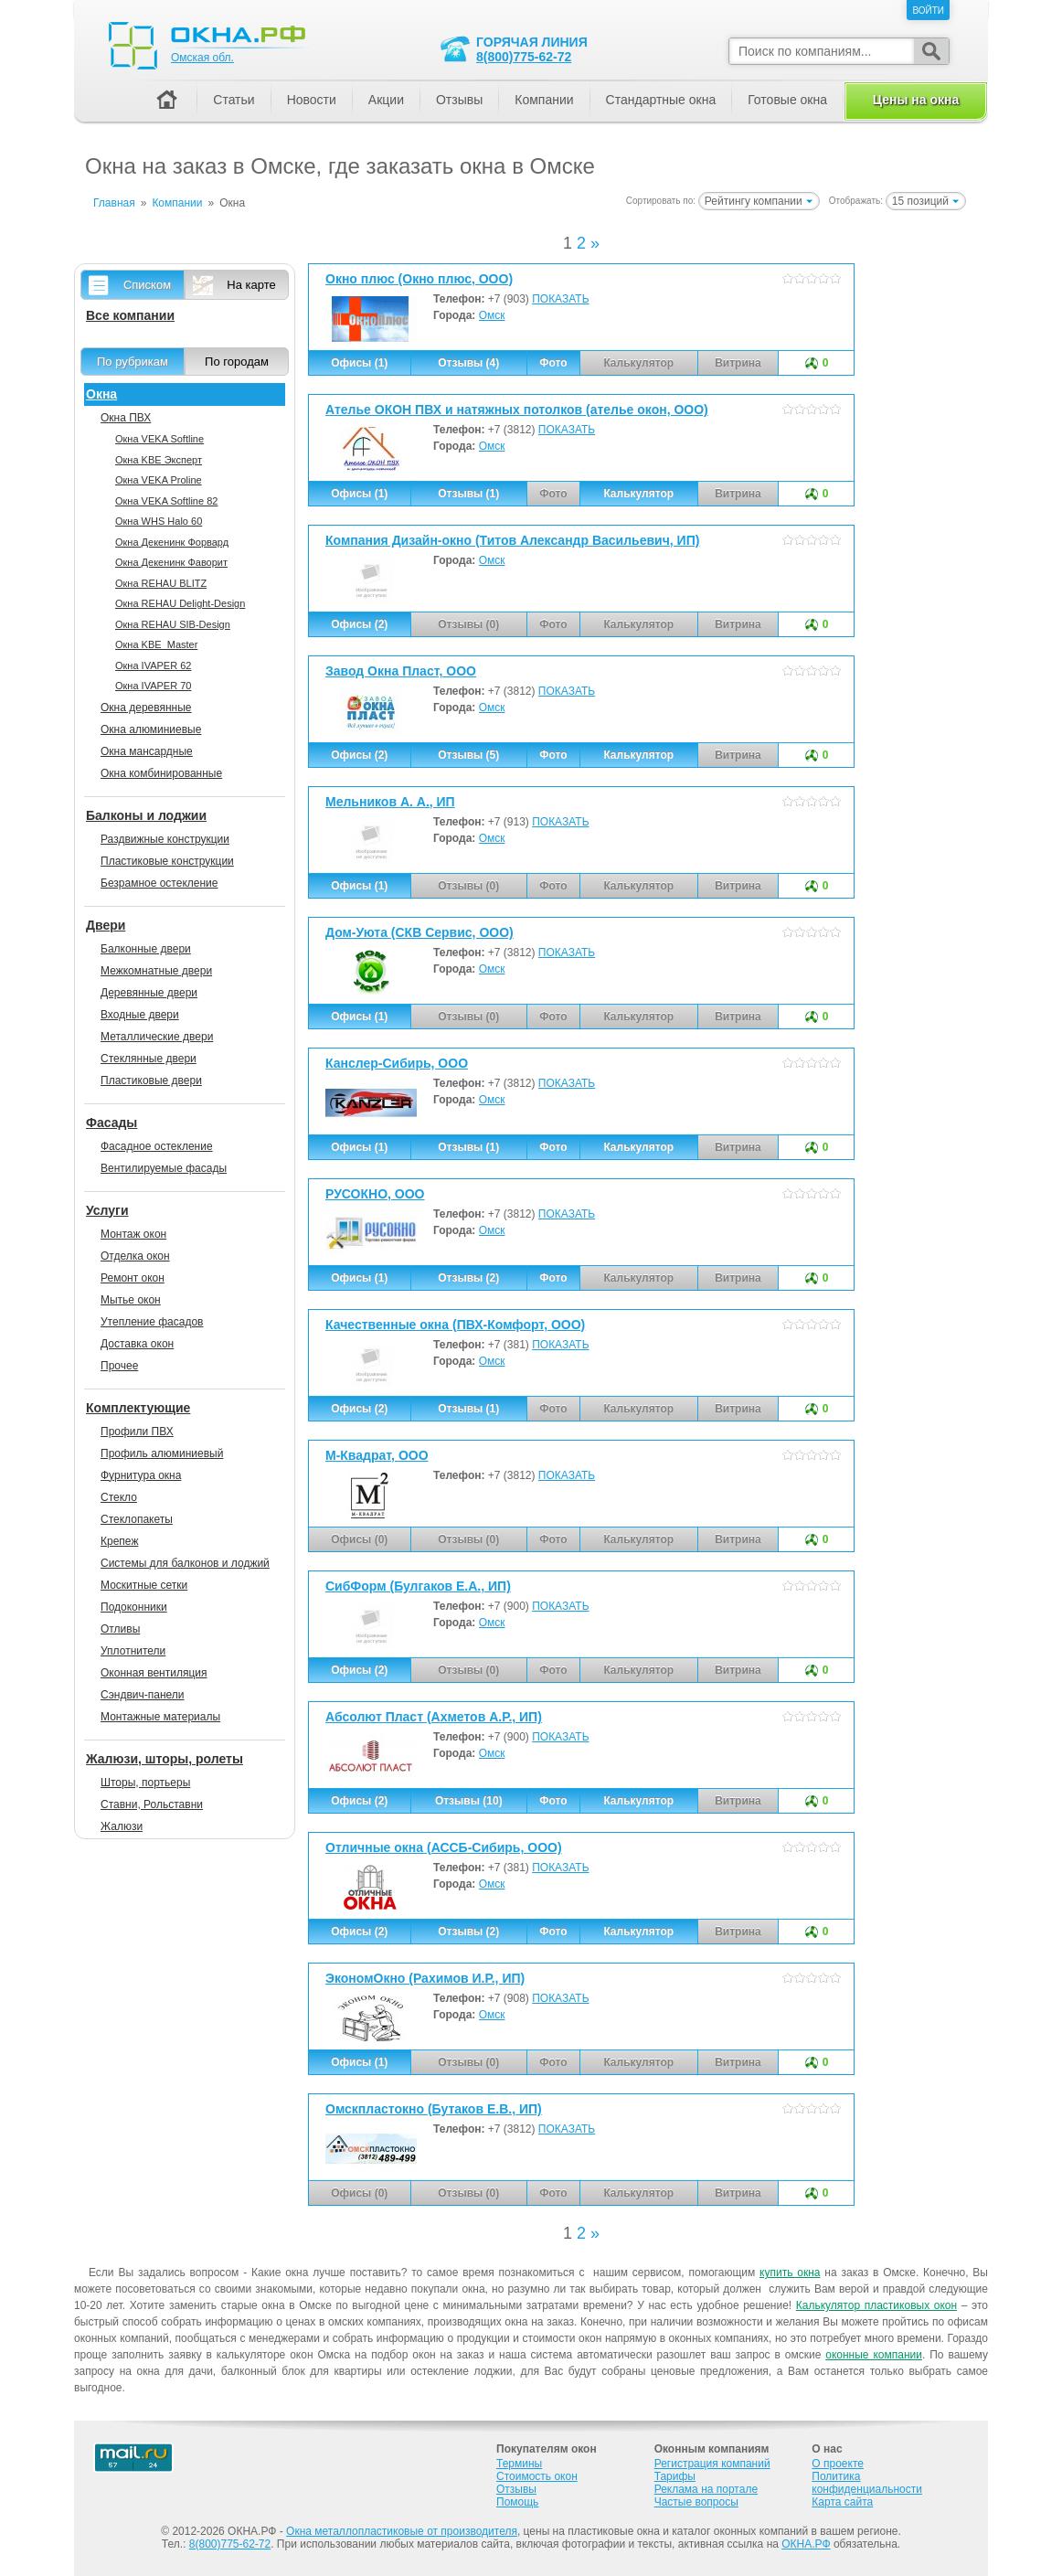 The width and height of the screenshot is (1062, 2576). What do you see at coordinates (105, 925) in the screenshot?
I see `Двери` at bounding box center [105, 925].